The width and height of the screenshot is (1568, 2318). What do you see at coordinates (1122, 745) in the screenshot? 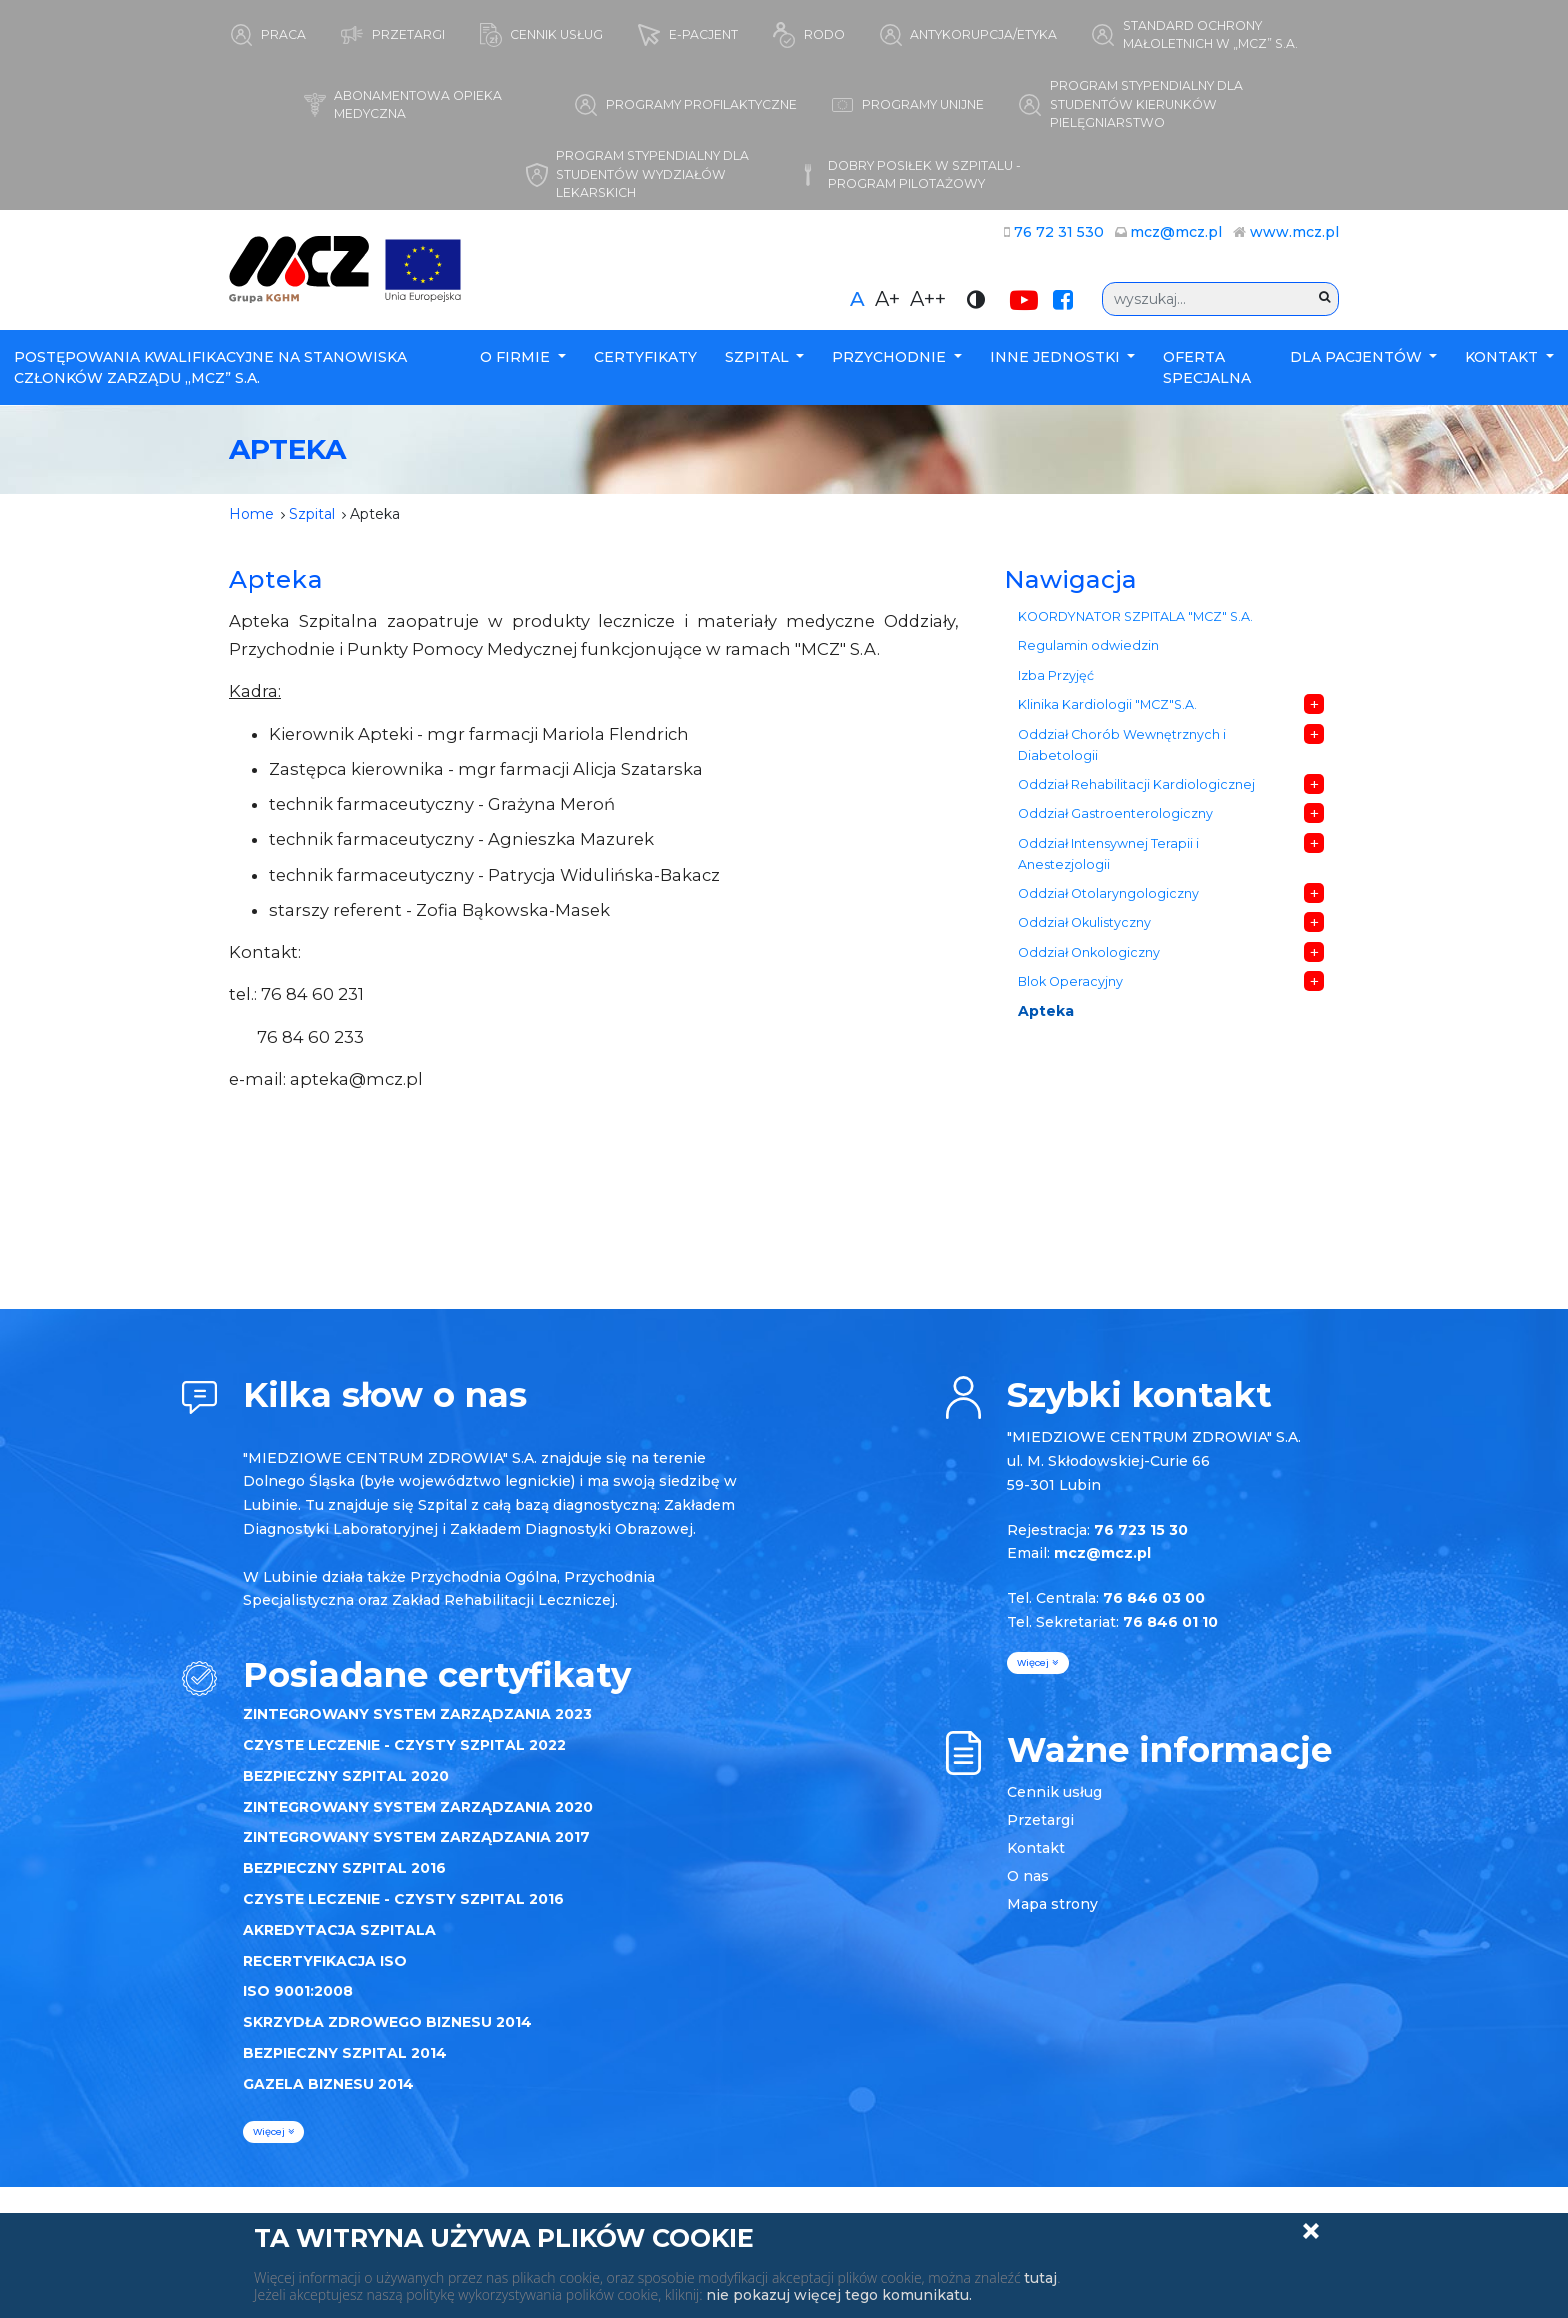
I see `Oddział Chorób Wewnętrznych i Diabetologii` at bounding box center [1122, 745].